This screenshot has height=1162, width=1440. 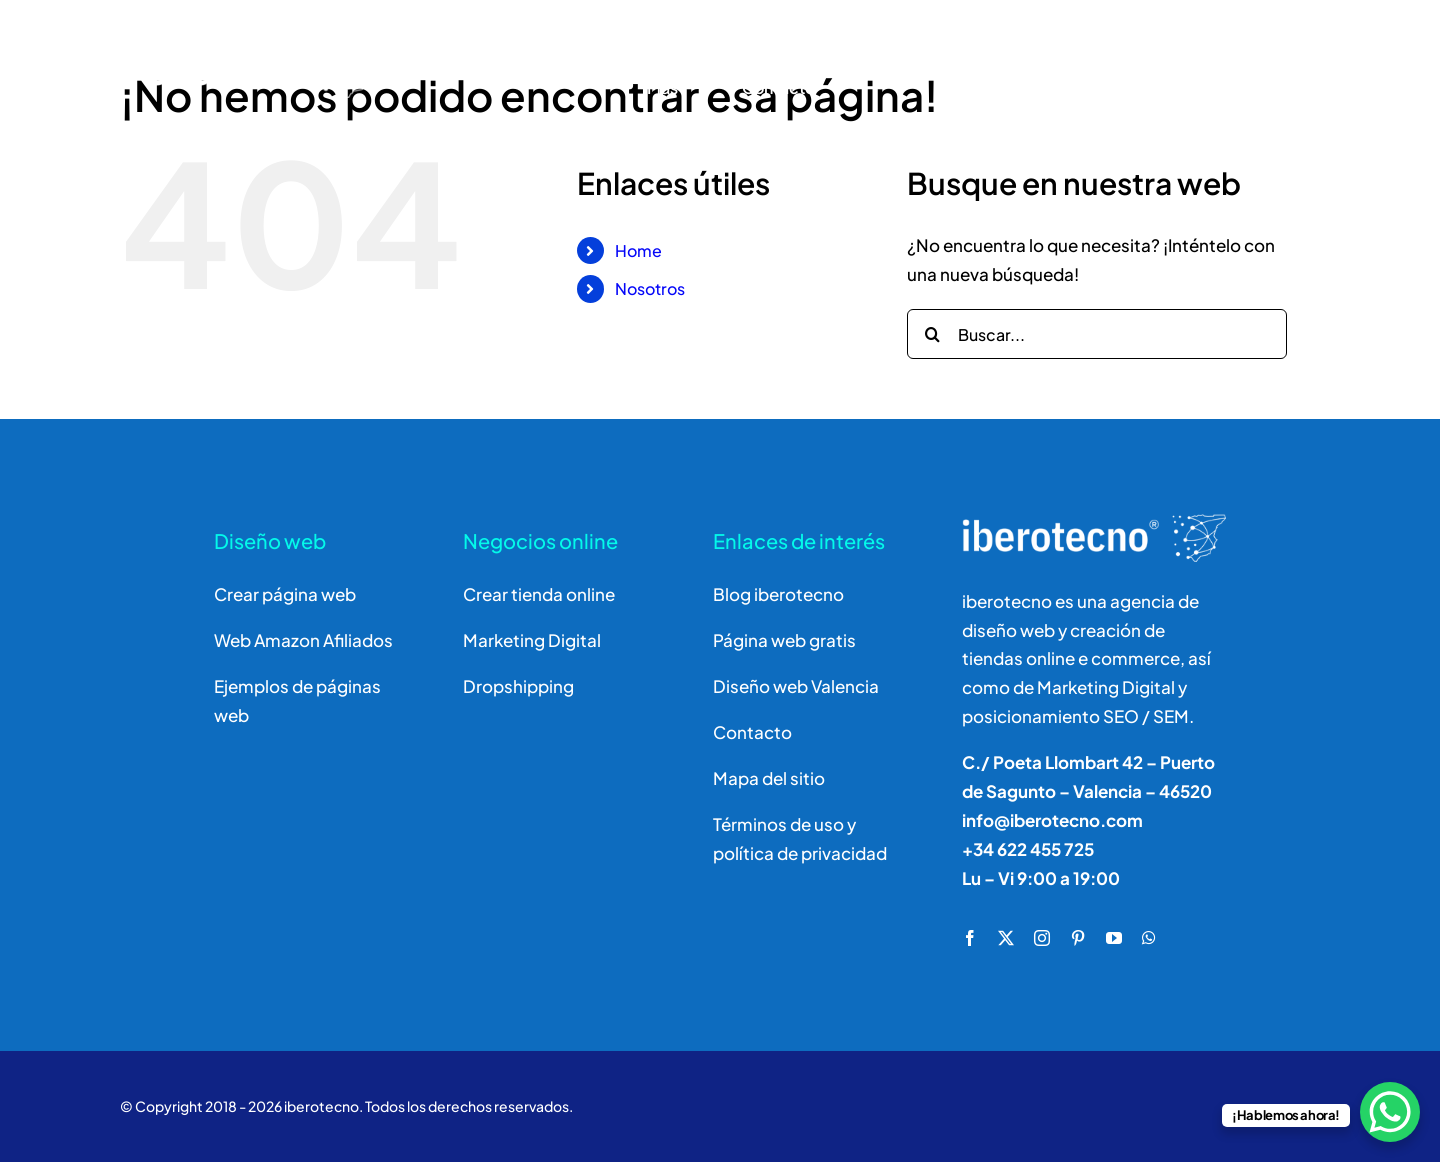 What do you see at coordinates (1042, 938) in the screenshot?
I see `[instagram]` at bounding box center [1042, 938].